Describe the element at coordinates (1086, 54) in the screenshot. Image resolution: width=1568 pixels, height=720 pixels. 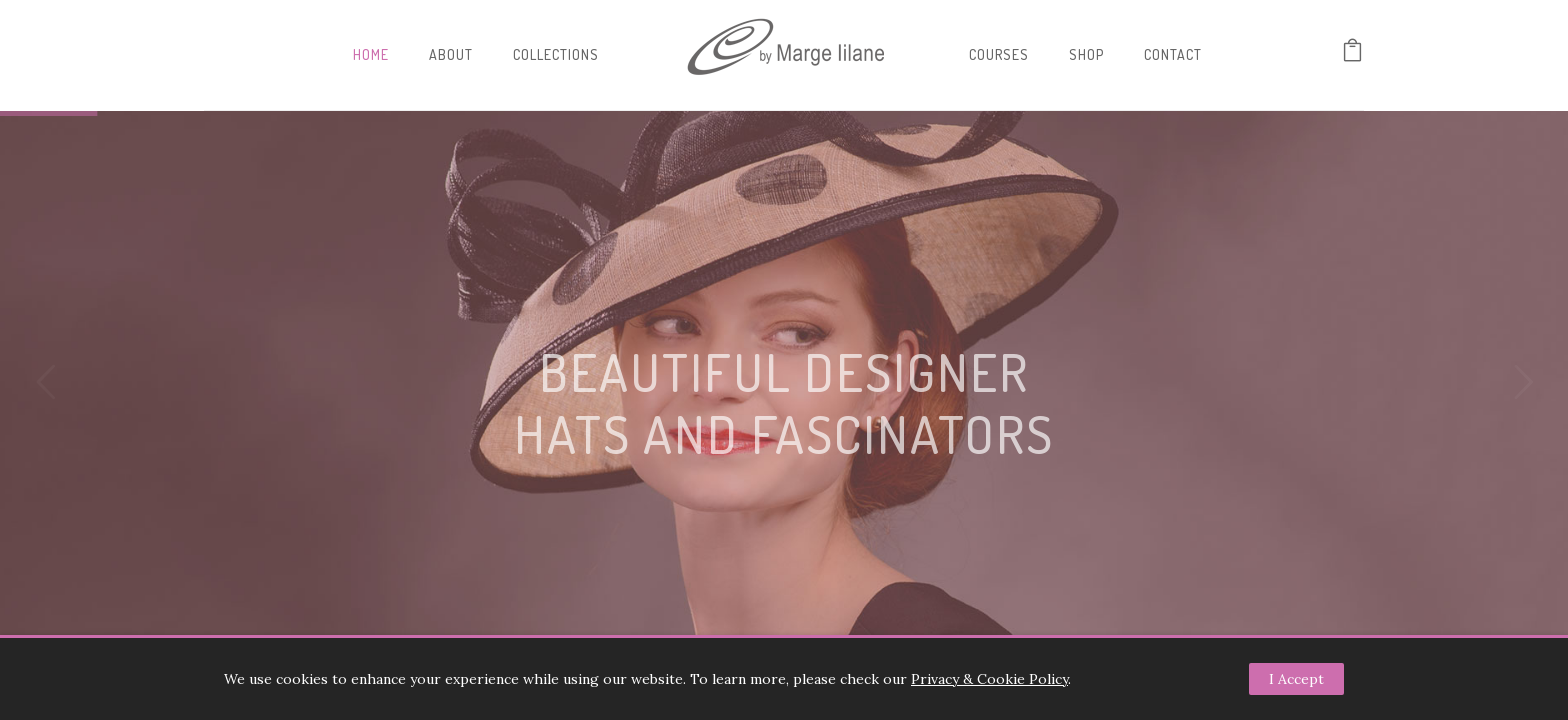
I see `Shop` at that location.